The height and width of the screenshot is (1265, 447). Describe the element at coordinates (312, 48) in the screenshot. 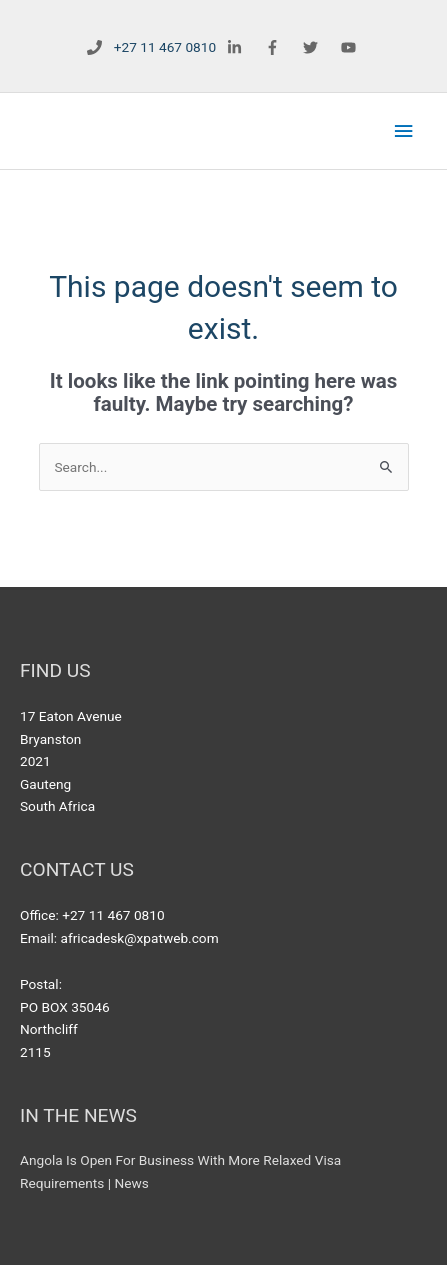

I see `[twitter]` at that location.